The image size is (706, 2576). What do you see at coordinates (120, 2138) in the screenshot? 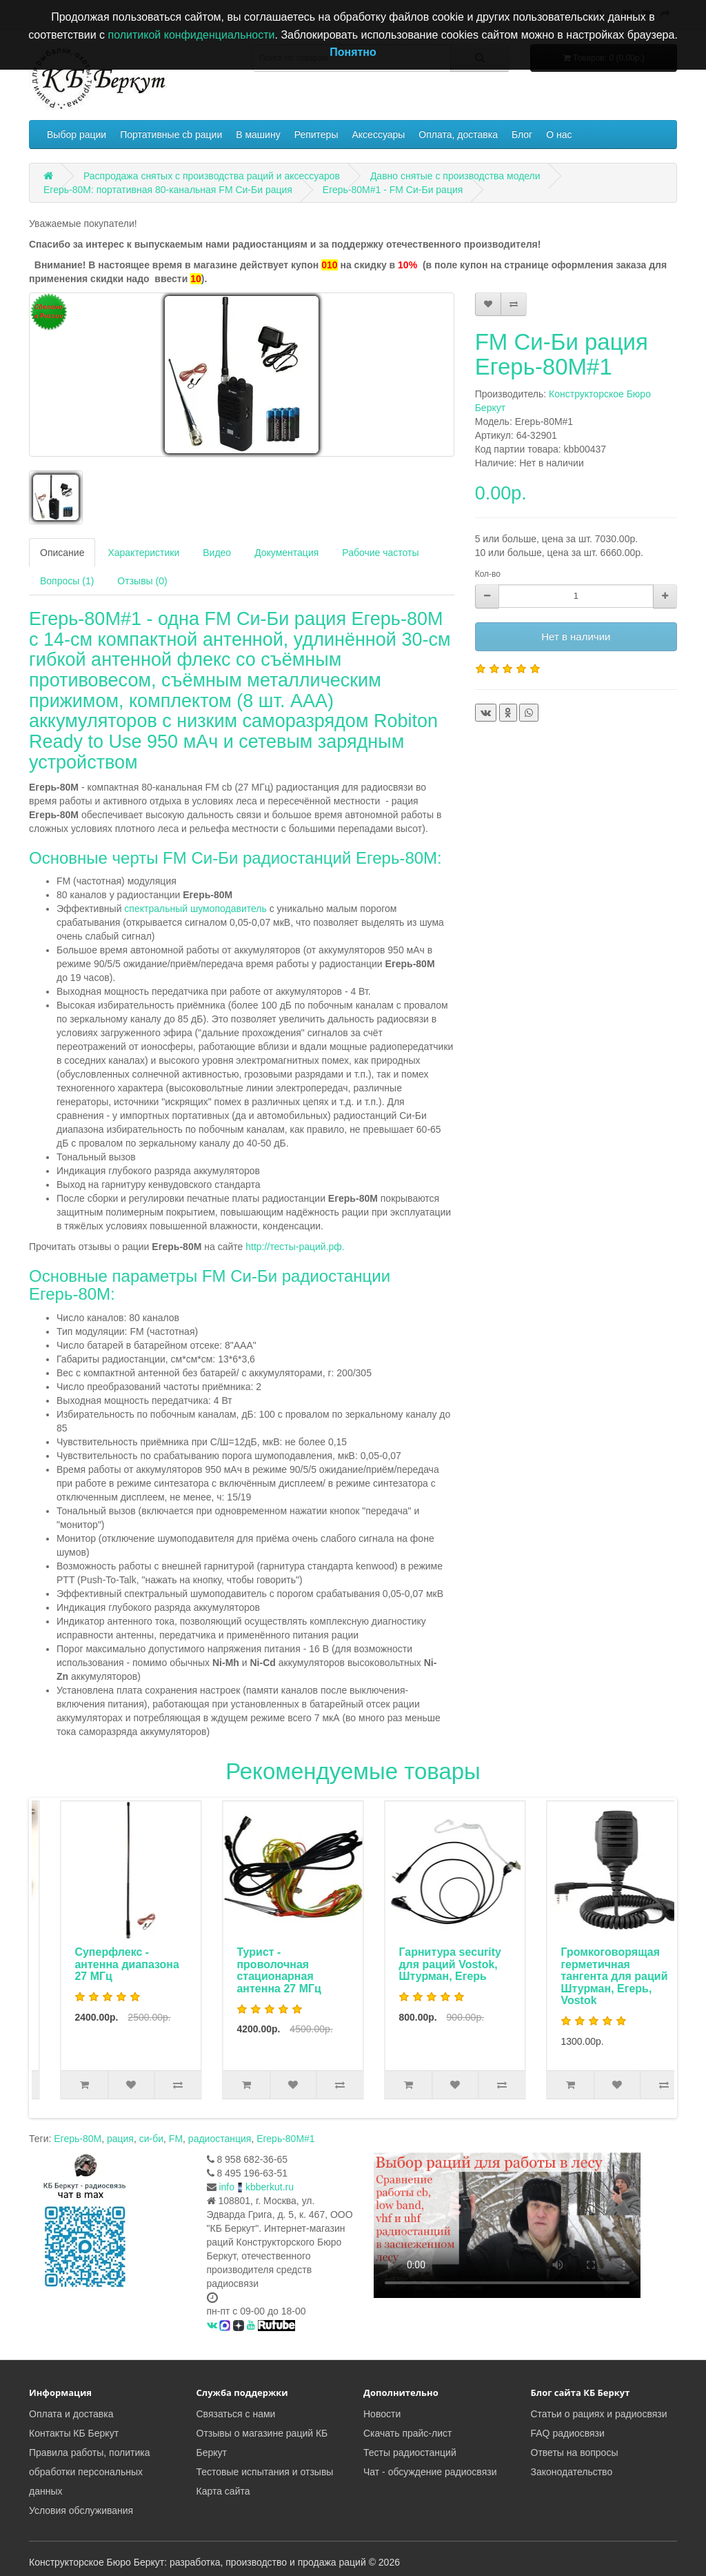
I see `рация` at bounding box center [120, 2138].